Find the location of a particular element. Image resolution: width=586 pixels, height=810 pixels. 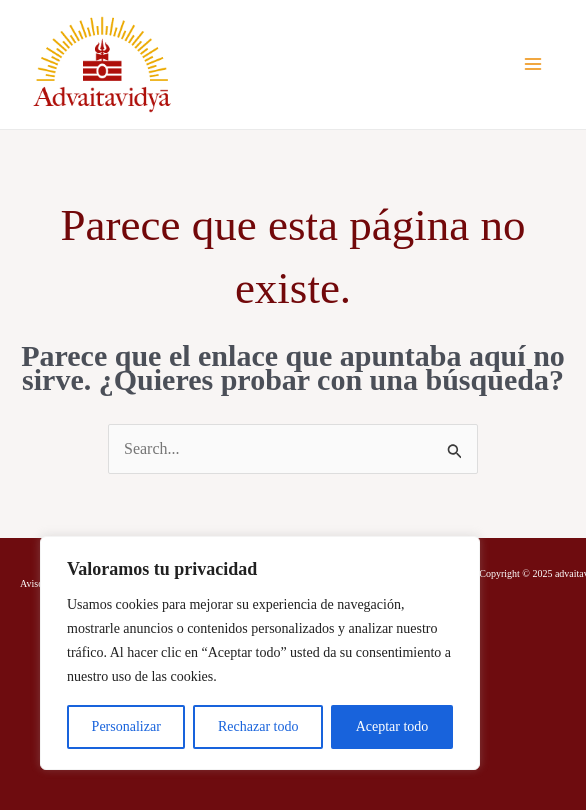

Rechazar todo is located at coordinates (258, 726).